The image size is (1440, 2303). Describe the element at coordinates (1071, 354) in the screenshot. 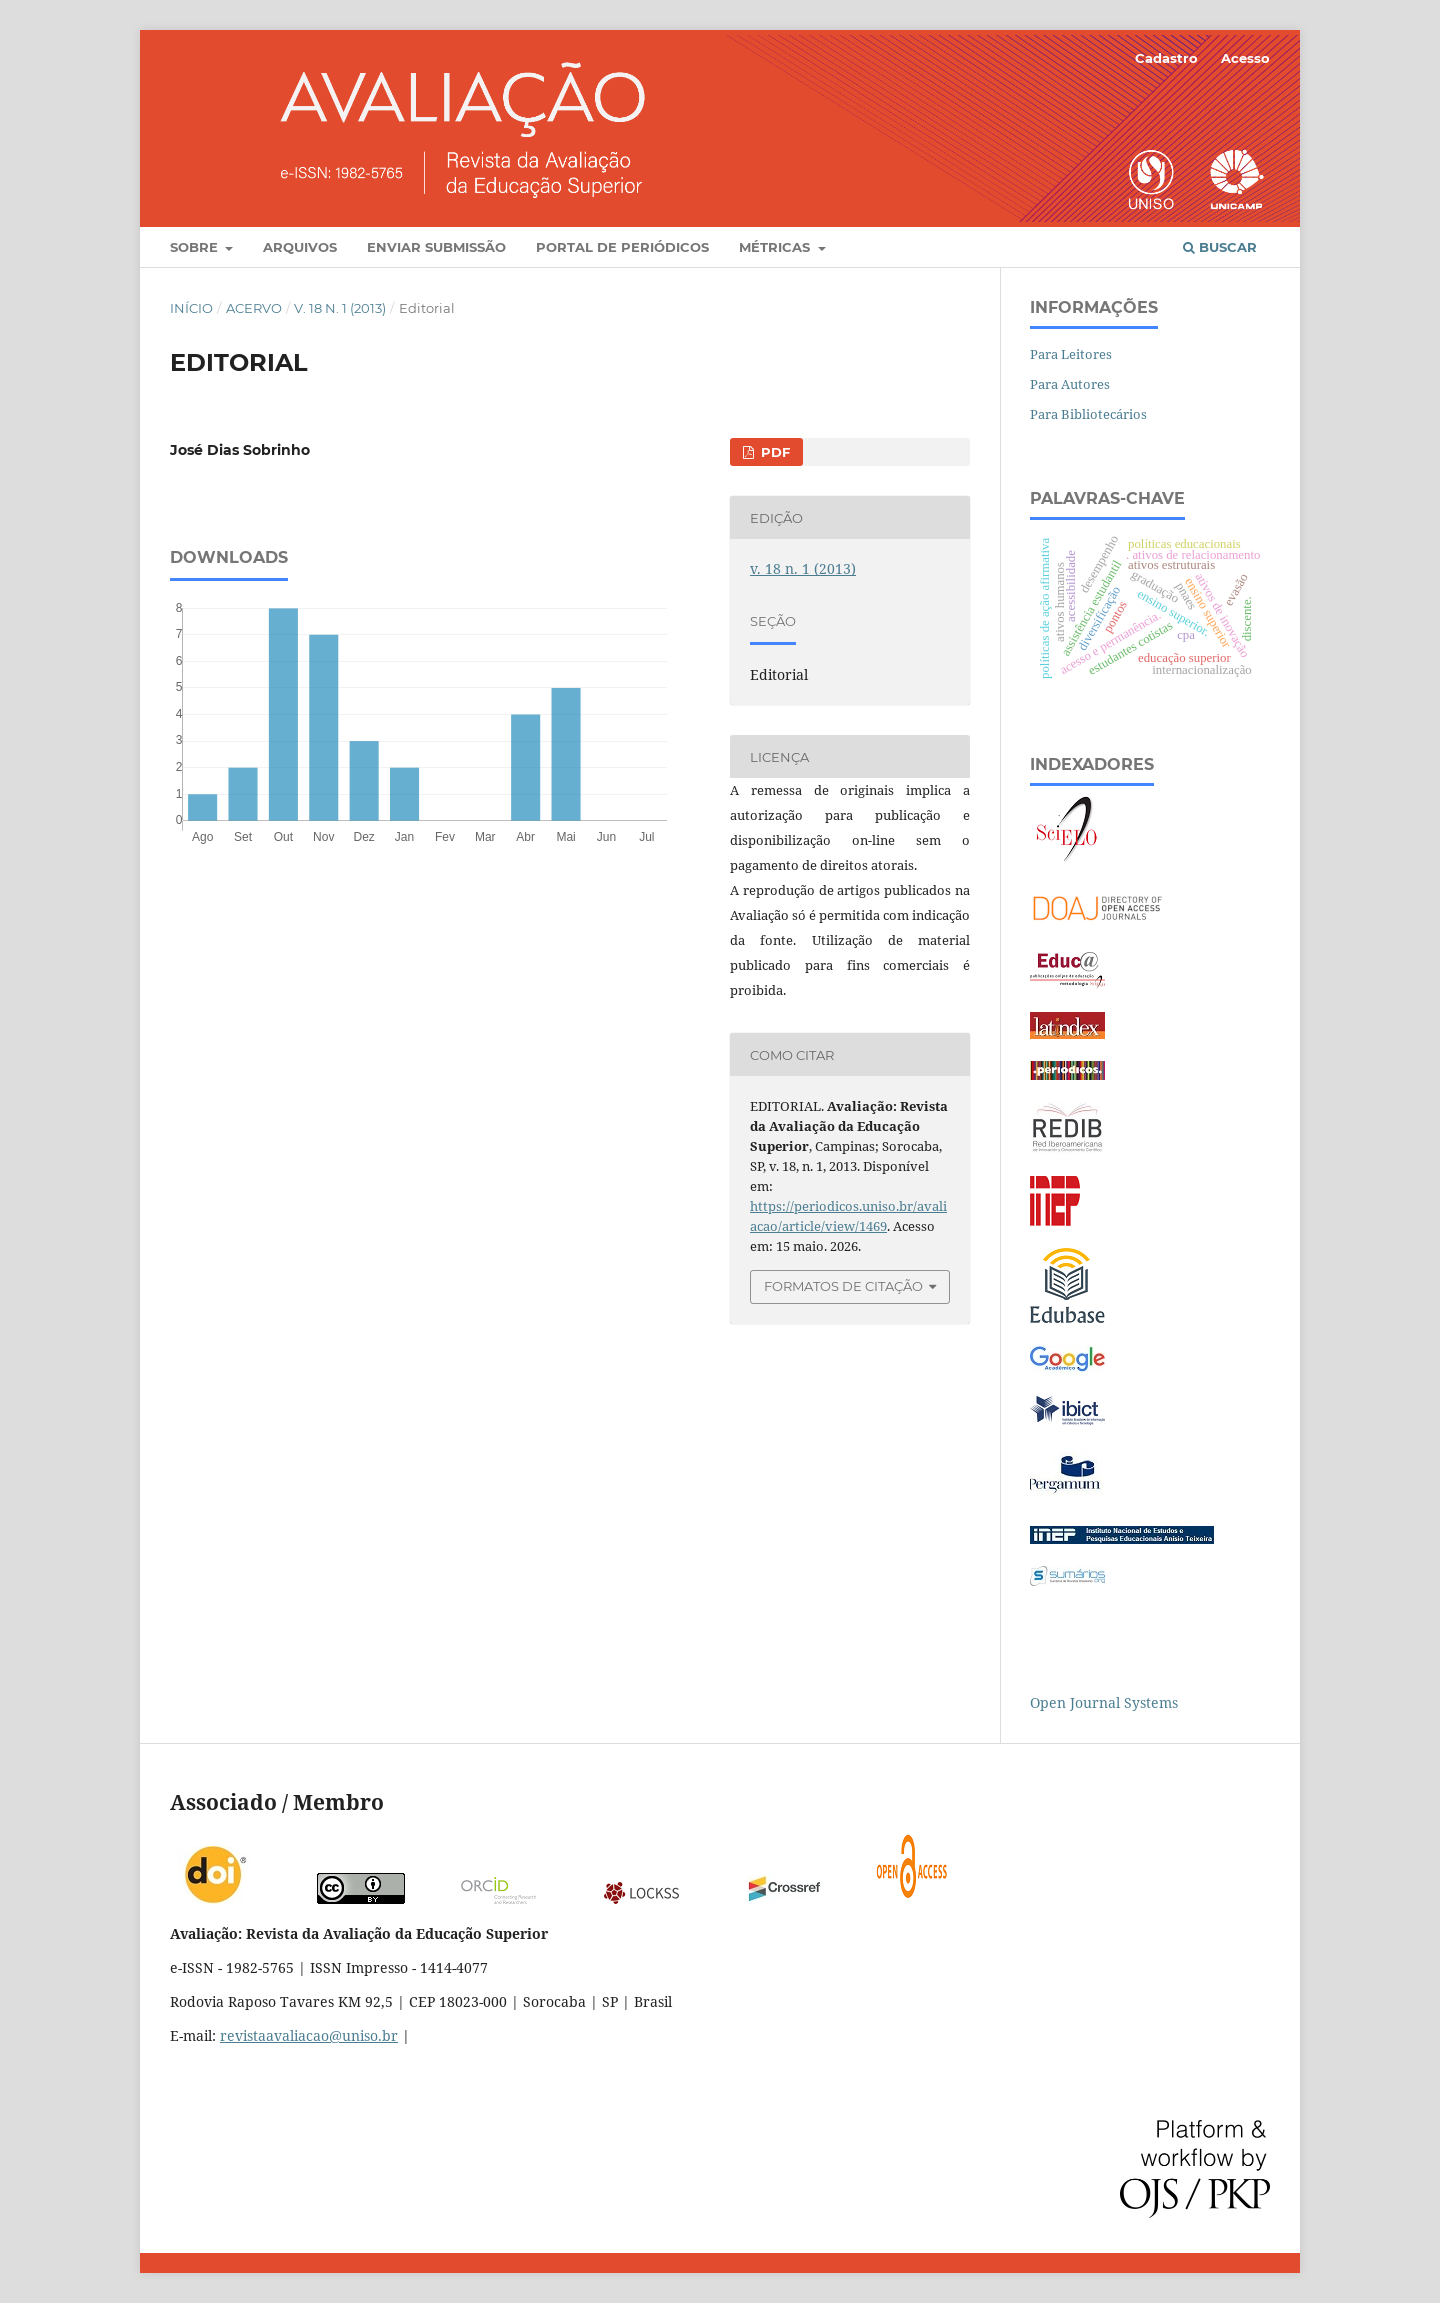

I see `Para Leitores` at that location.